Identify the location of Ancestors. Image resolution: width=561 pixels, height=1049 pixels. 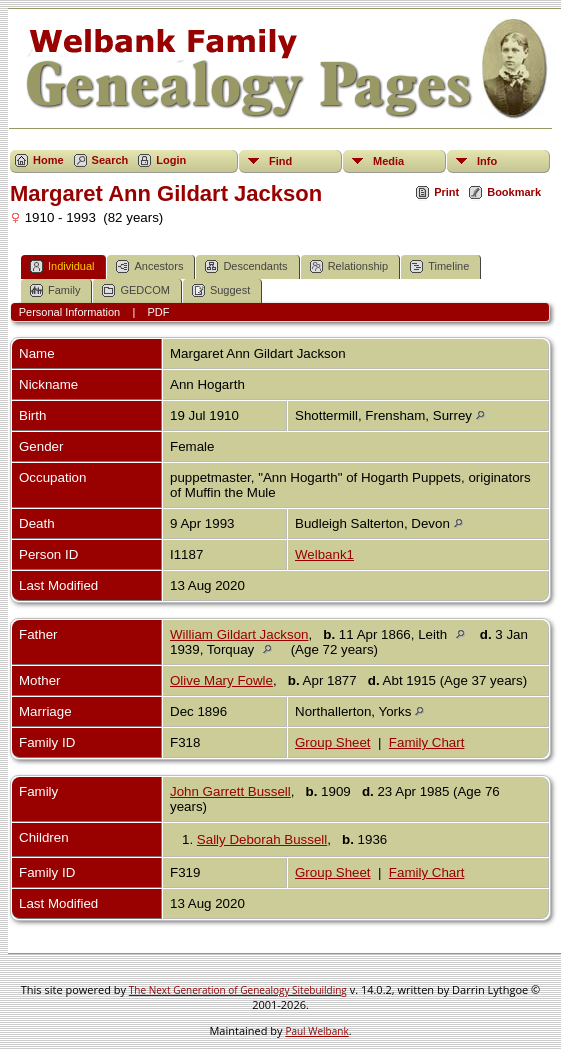
(149, 266).